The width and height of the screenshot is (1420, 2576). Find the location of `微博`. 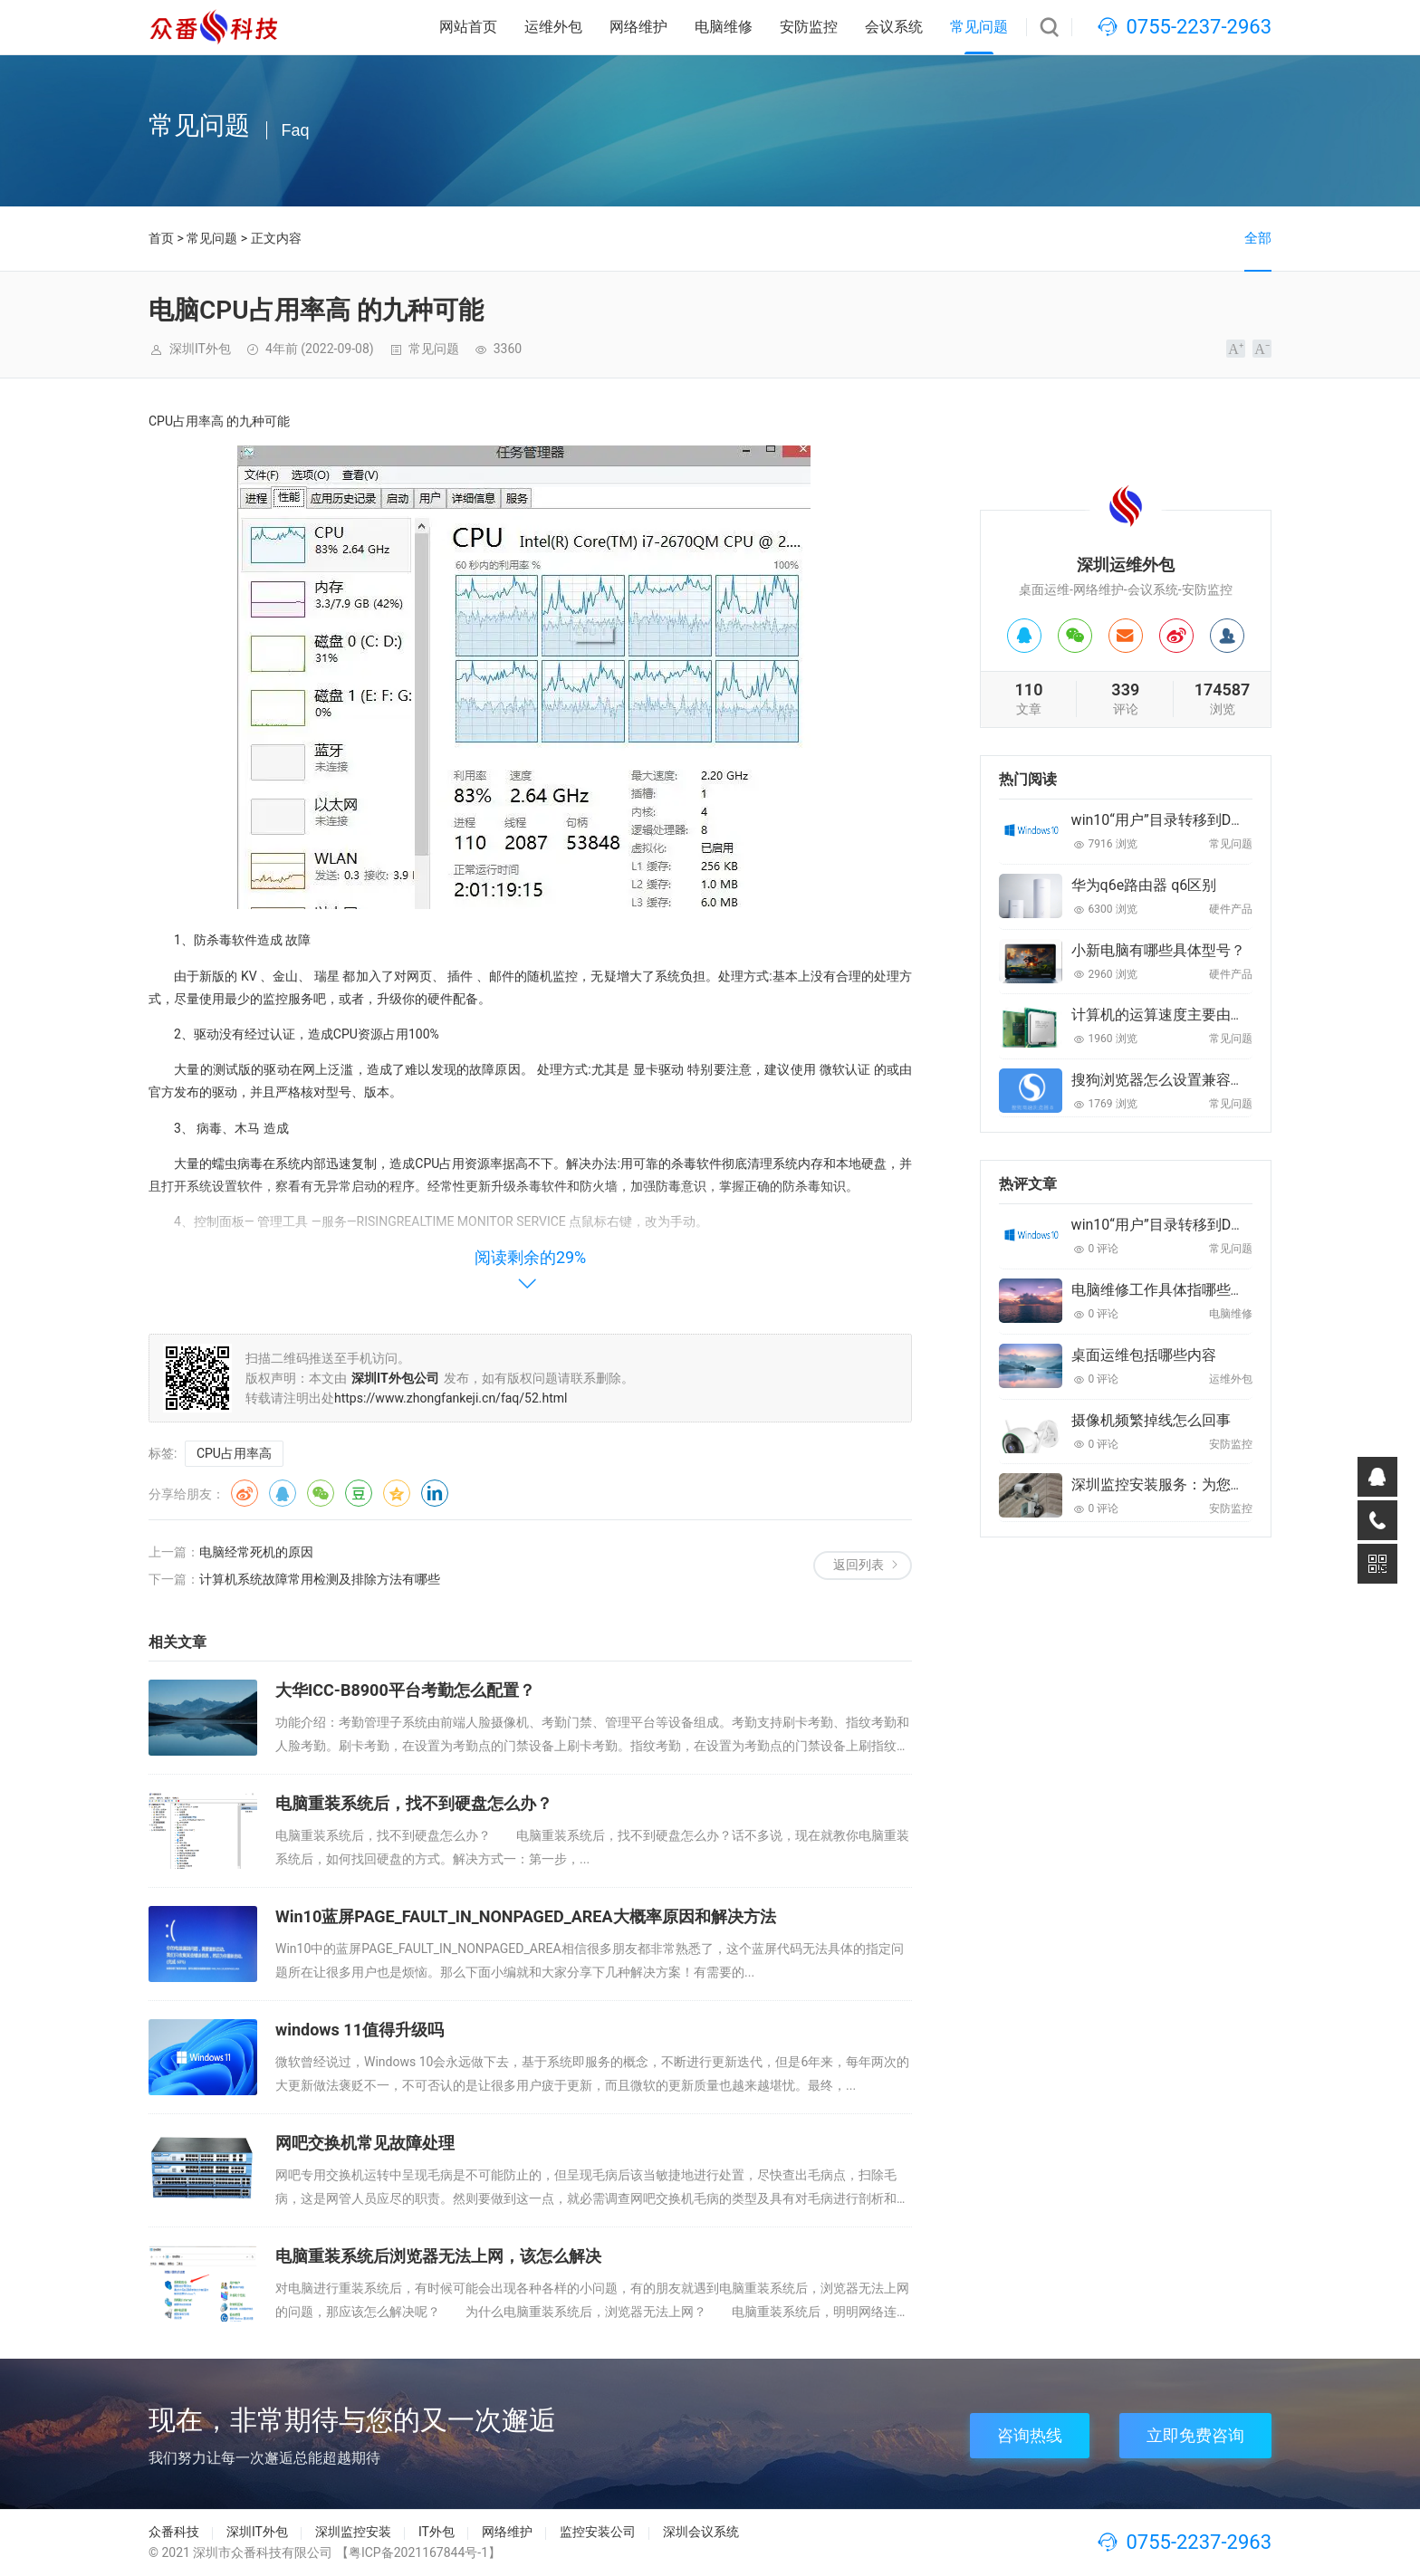

微博 is located at coordinates (244, 1493).